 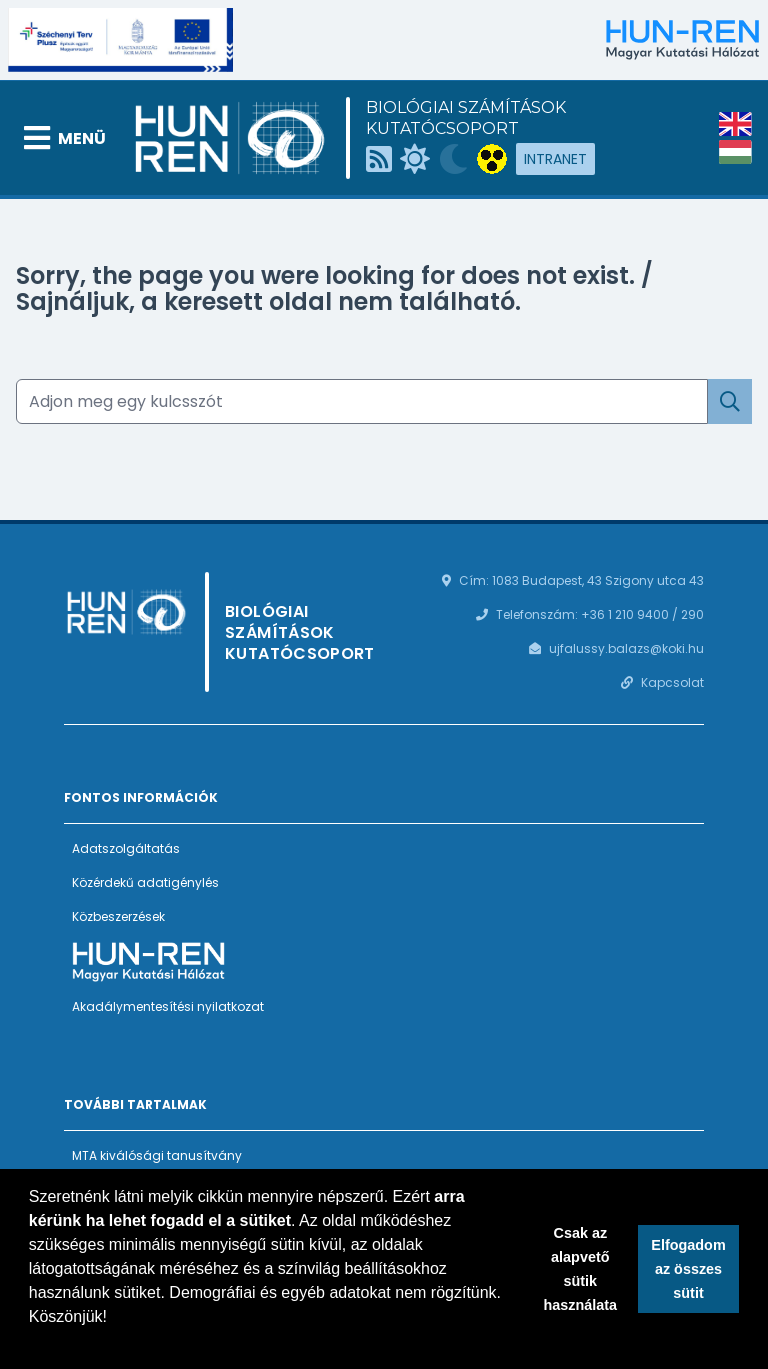 I want to click on Elfogadom az összes sütit [button], so click(x=688, y=1269).